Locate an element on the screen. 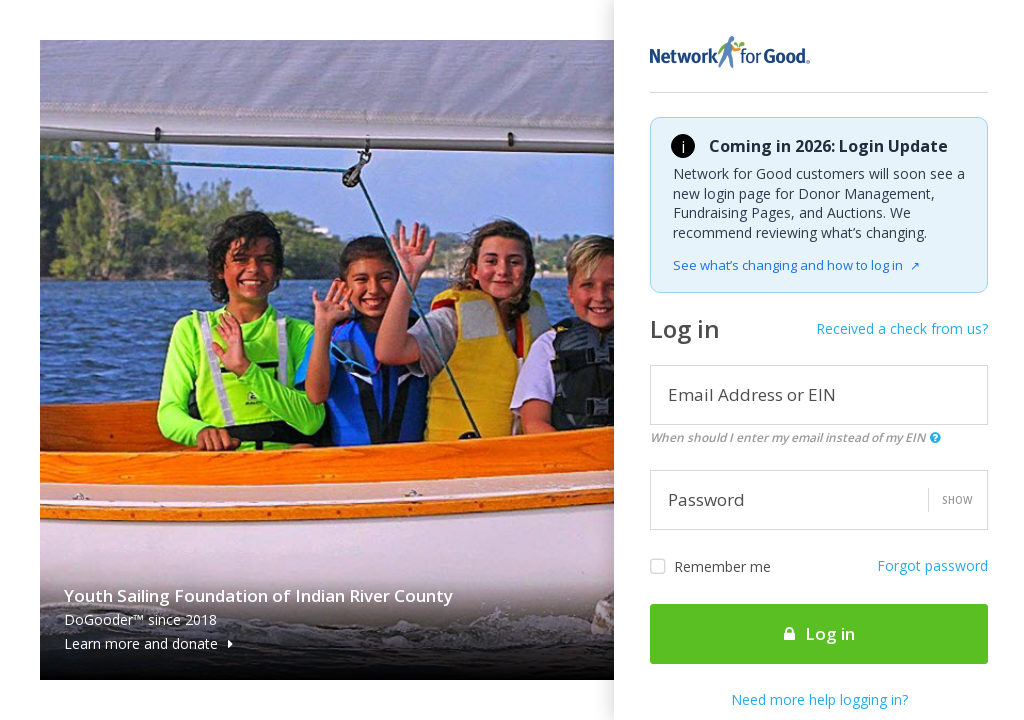 This screenshot has width=1024, height=720. Learn more and donate is located at coordinates (148, 643).